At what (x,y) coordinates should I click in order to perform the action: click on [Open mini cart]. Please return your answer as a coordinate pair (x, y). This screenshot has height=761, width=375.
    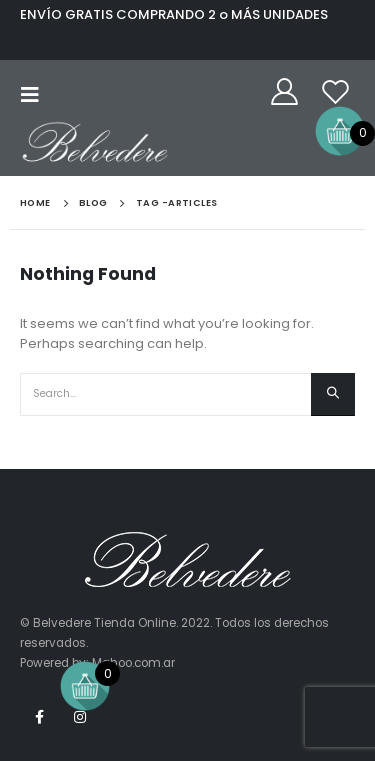
    Looking at the image, I should click on (340, 130).